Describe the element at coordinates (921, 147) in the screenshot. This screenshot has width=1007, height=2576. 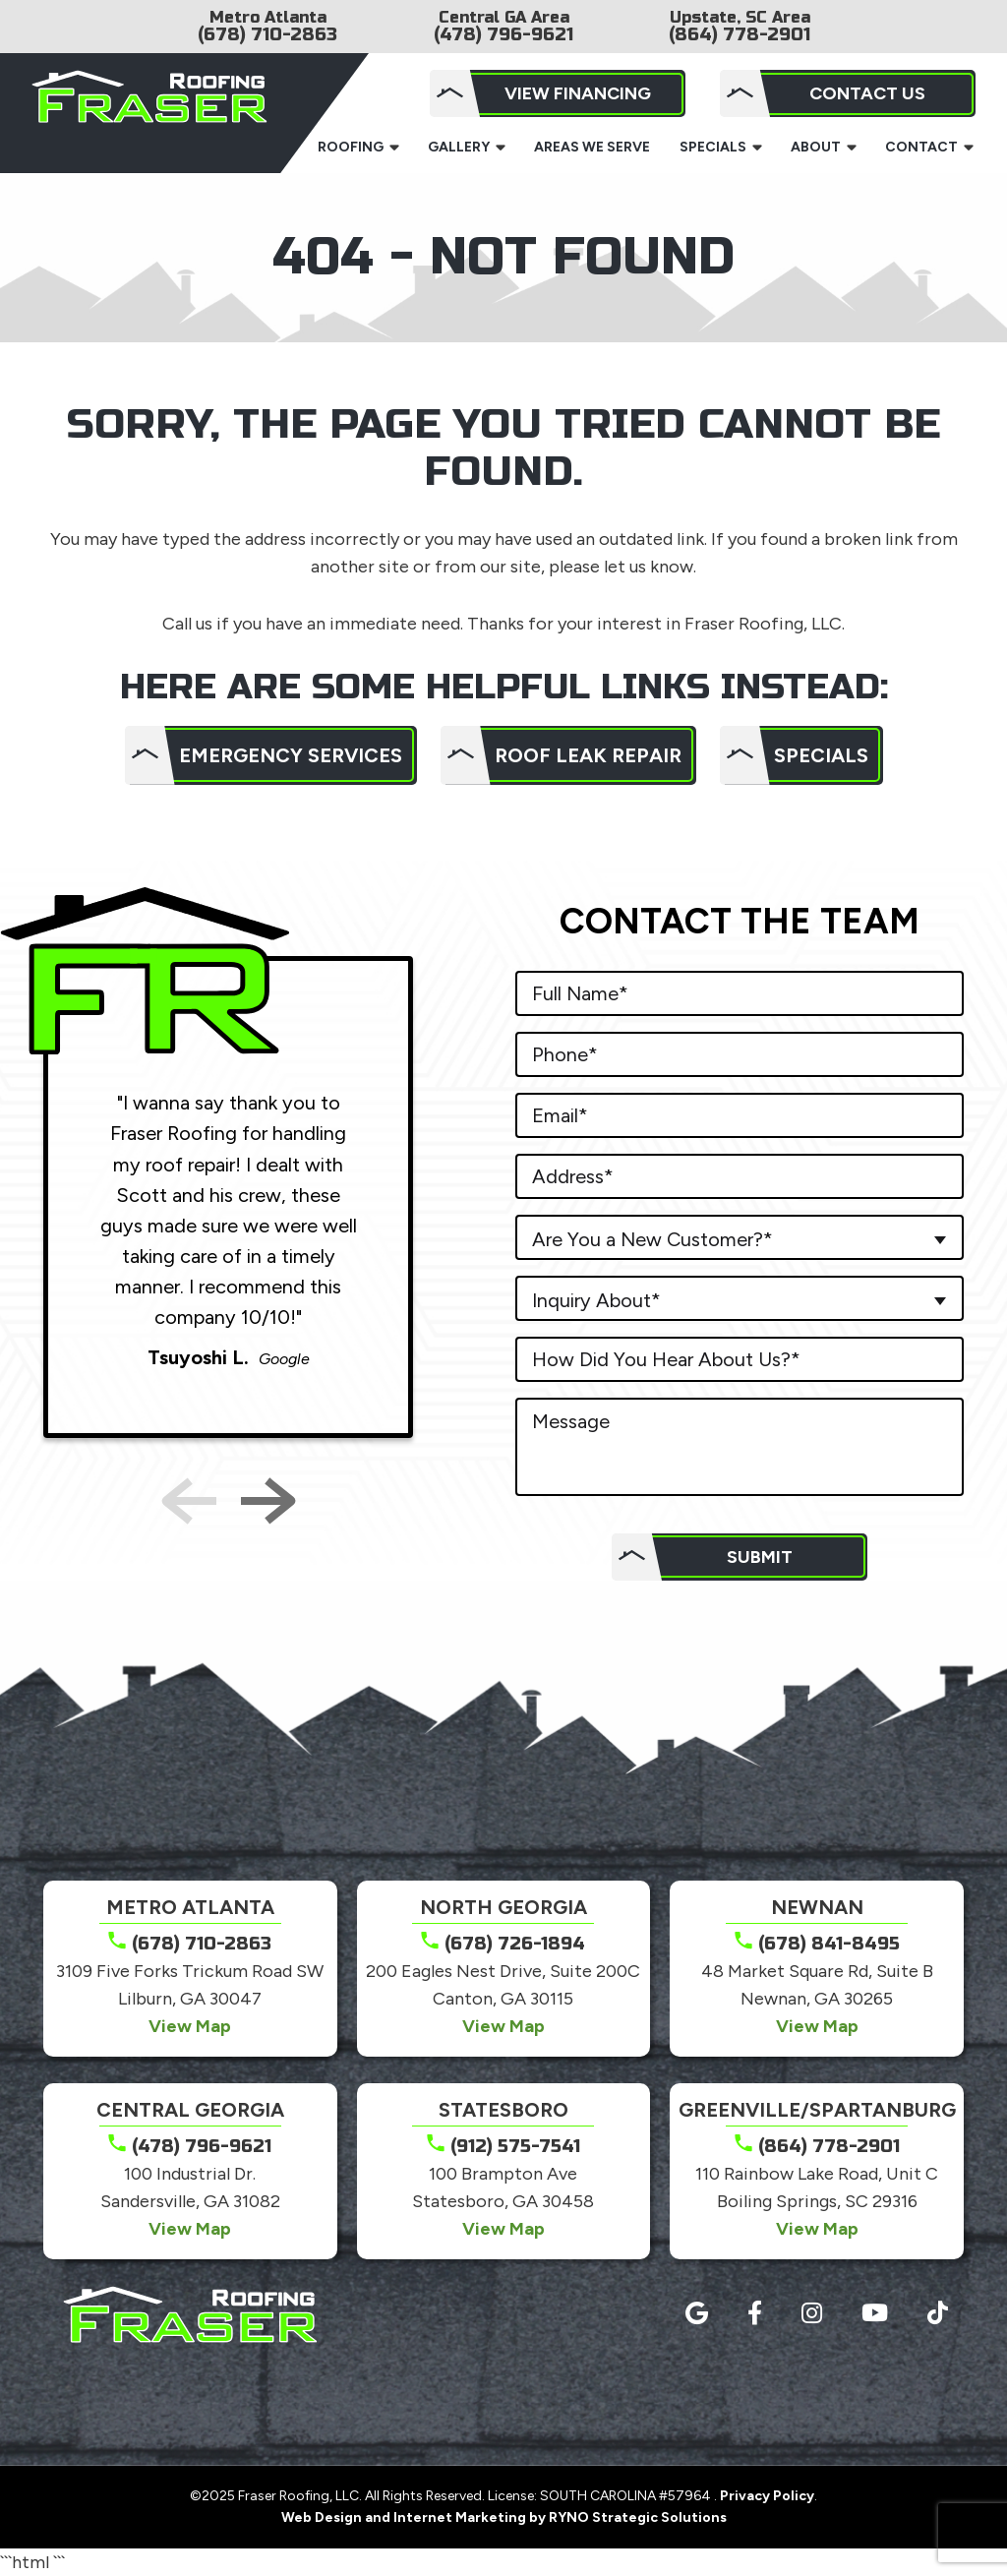
I see `Contact` at that location.